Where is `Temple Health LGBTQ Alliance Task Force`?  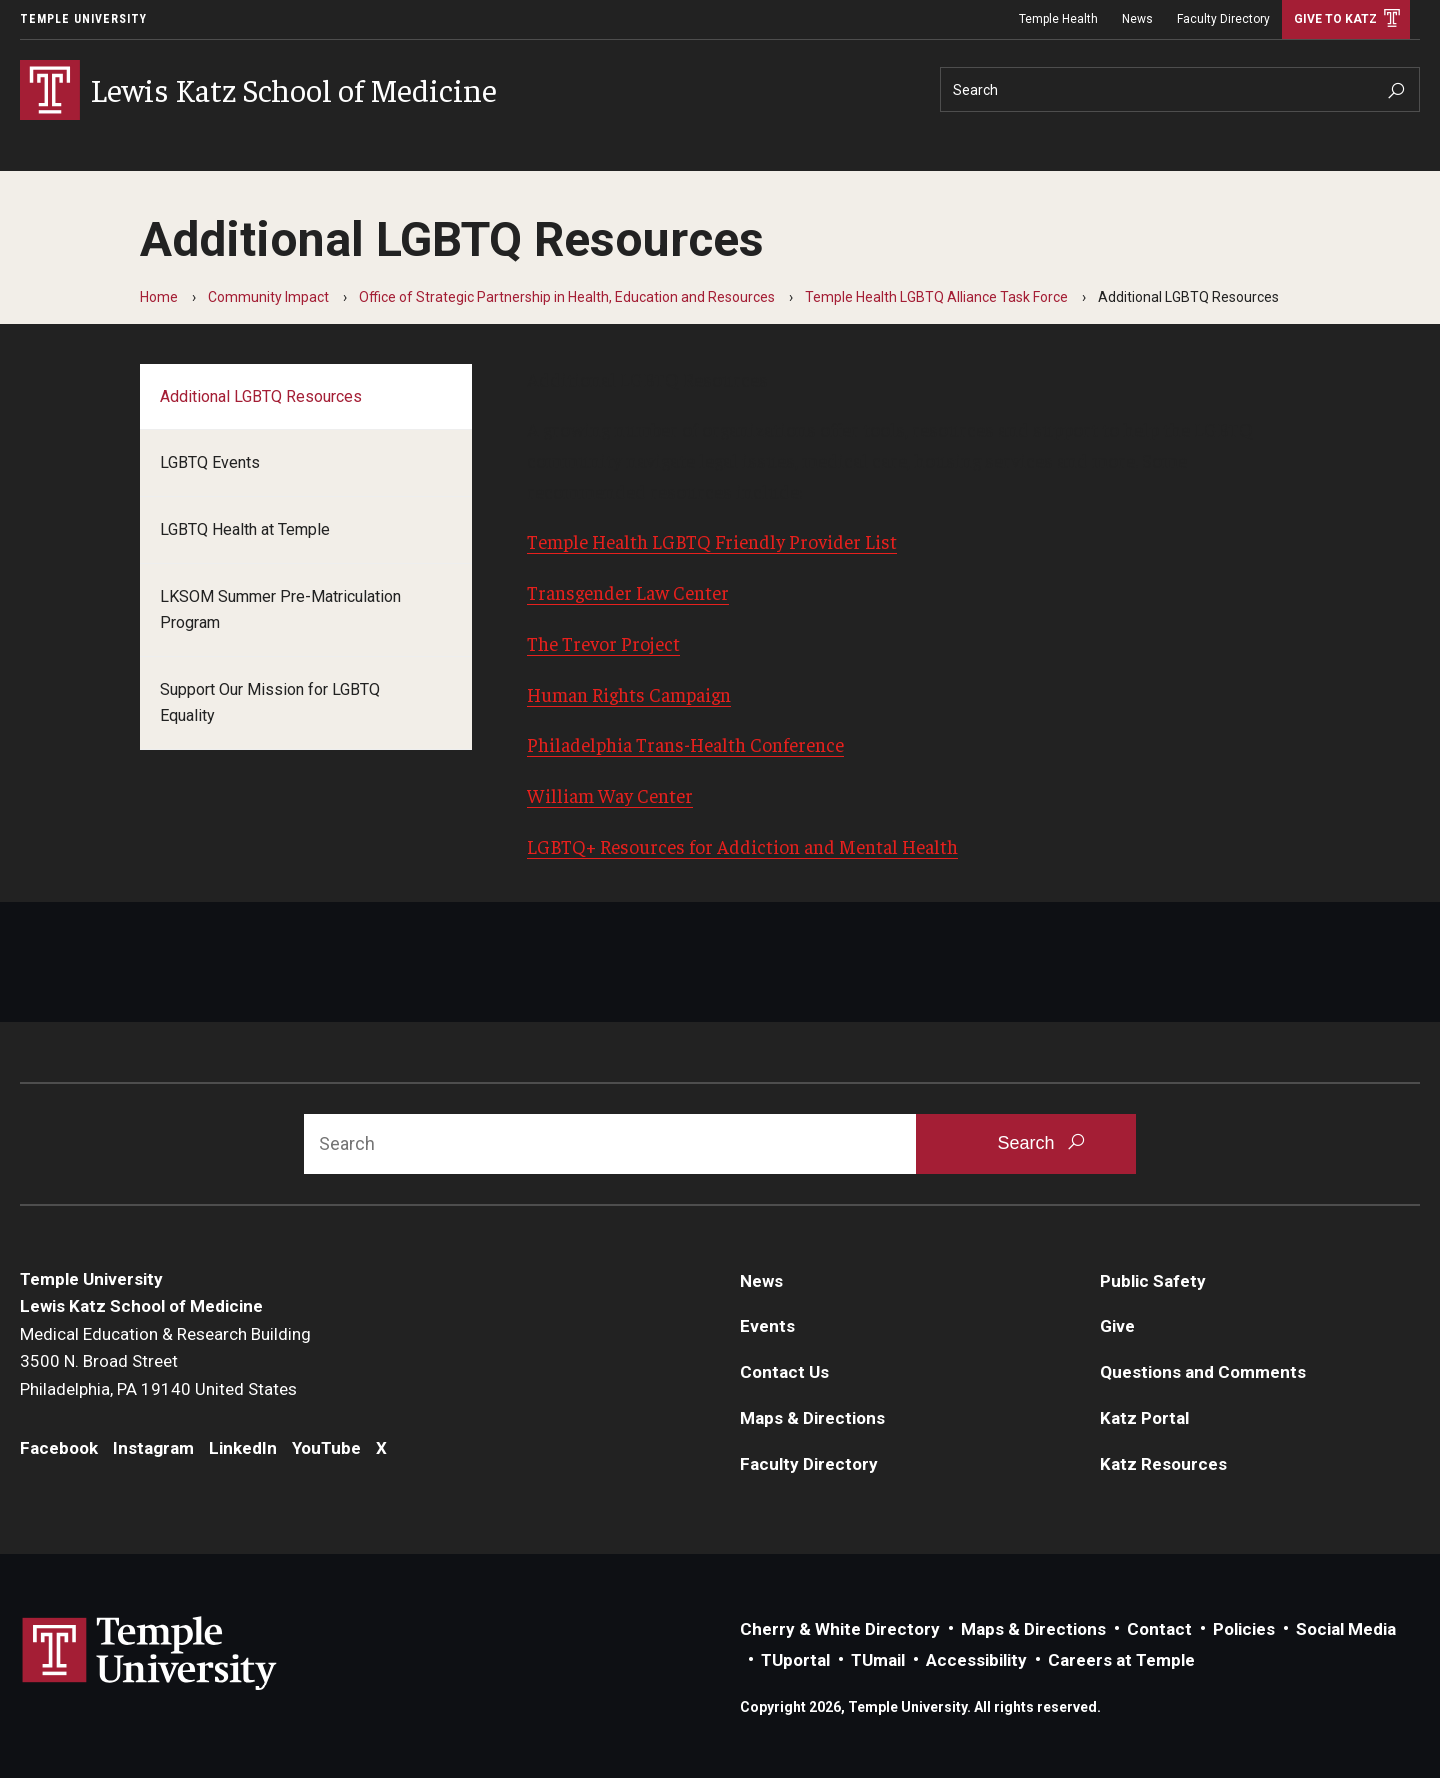
Temple Health LGBTQ Alliance Task Force is located at coordinates (936, 297).